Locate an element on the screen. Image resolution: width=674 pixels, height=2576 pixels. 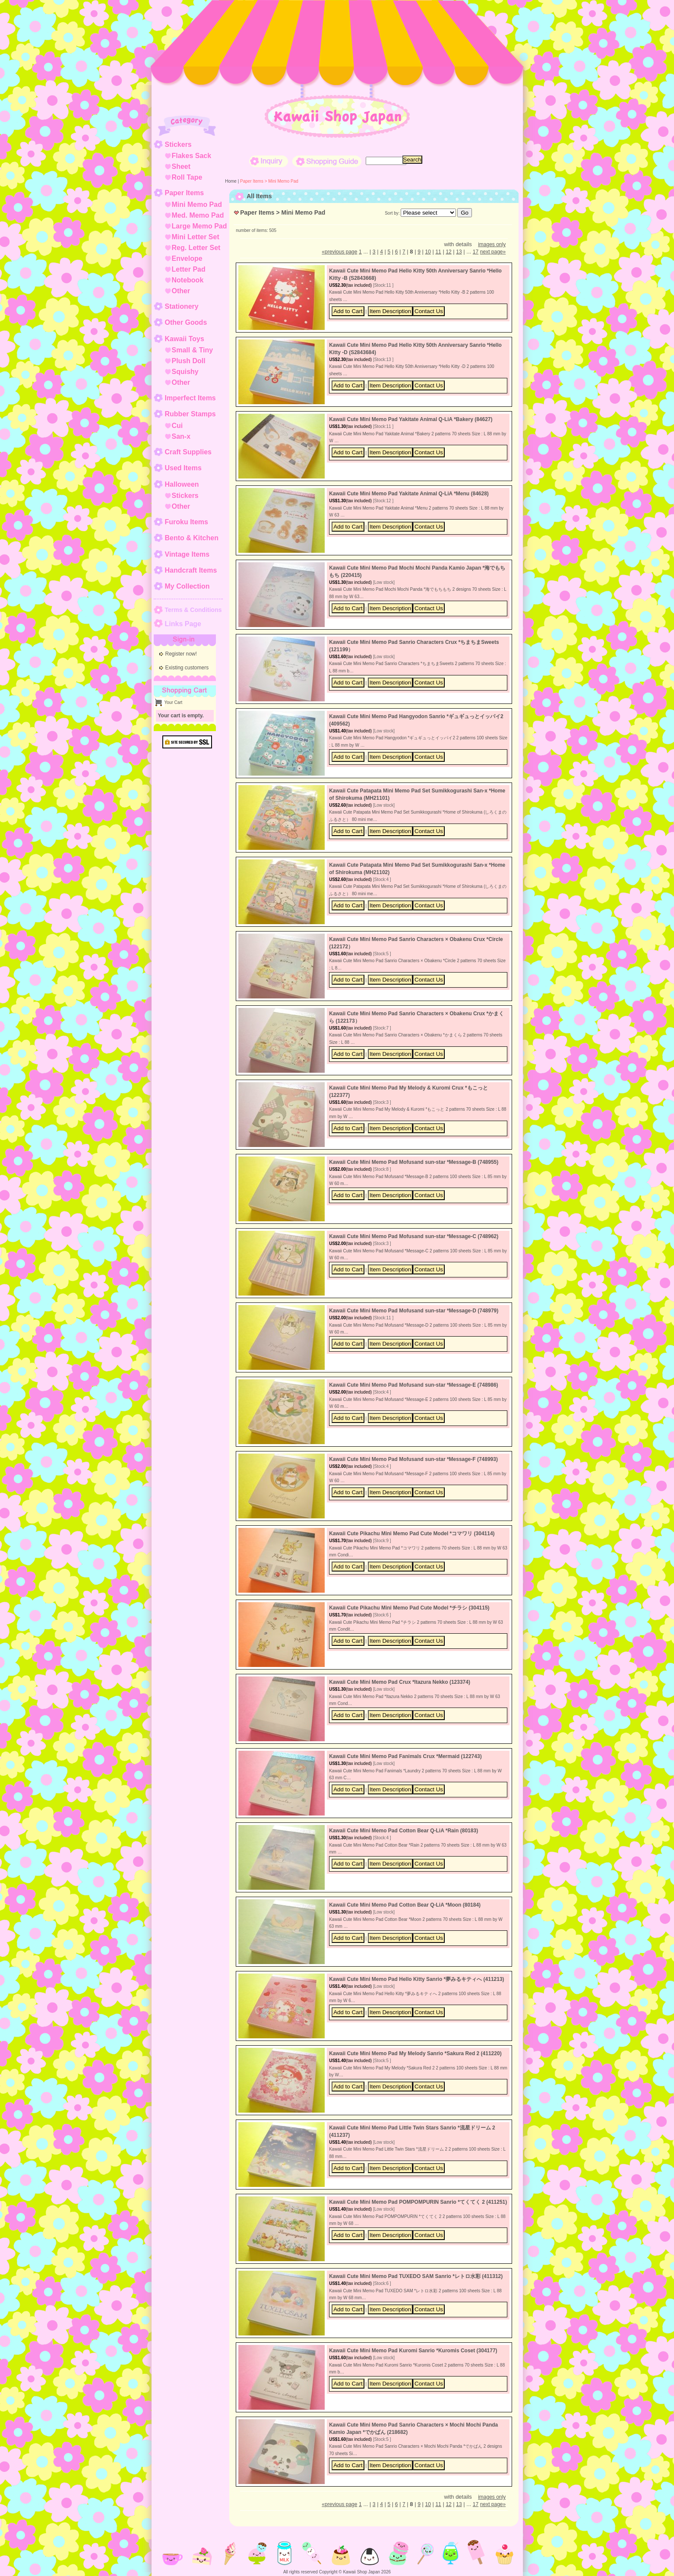
Plush Doll is located at coordinates (189, 360).